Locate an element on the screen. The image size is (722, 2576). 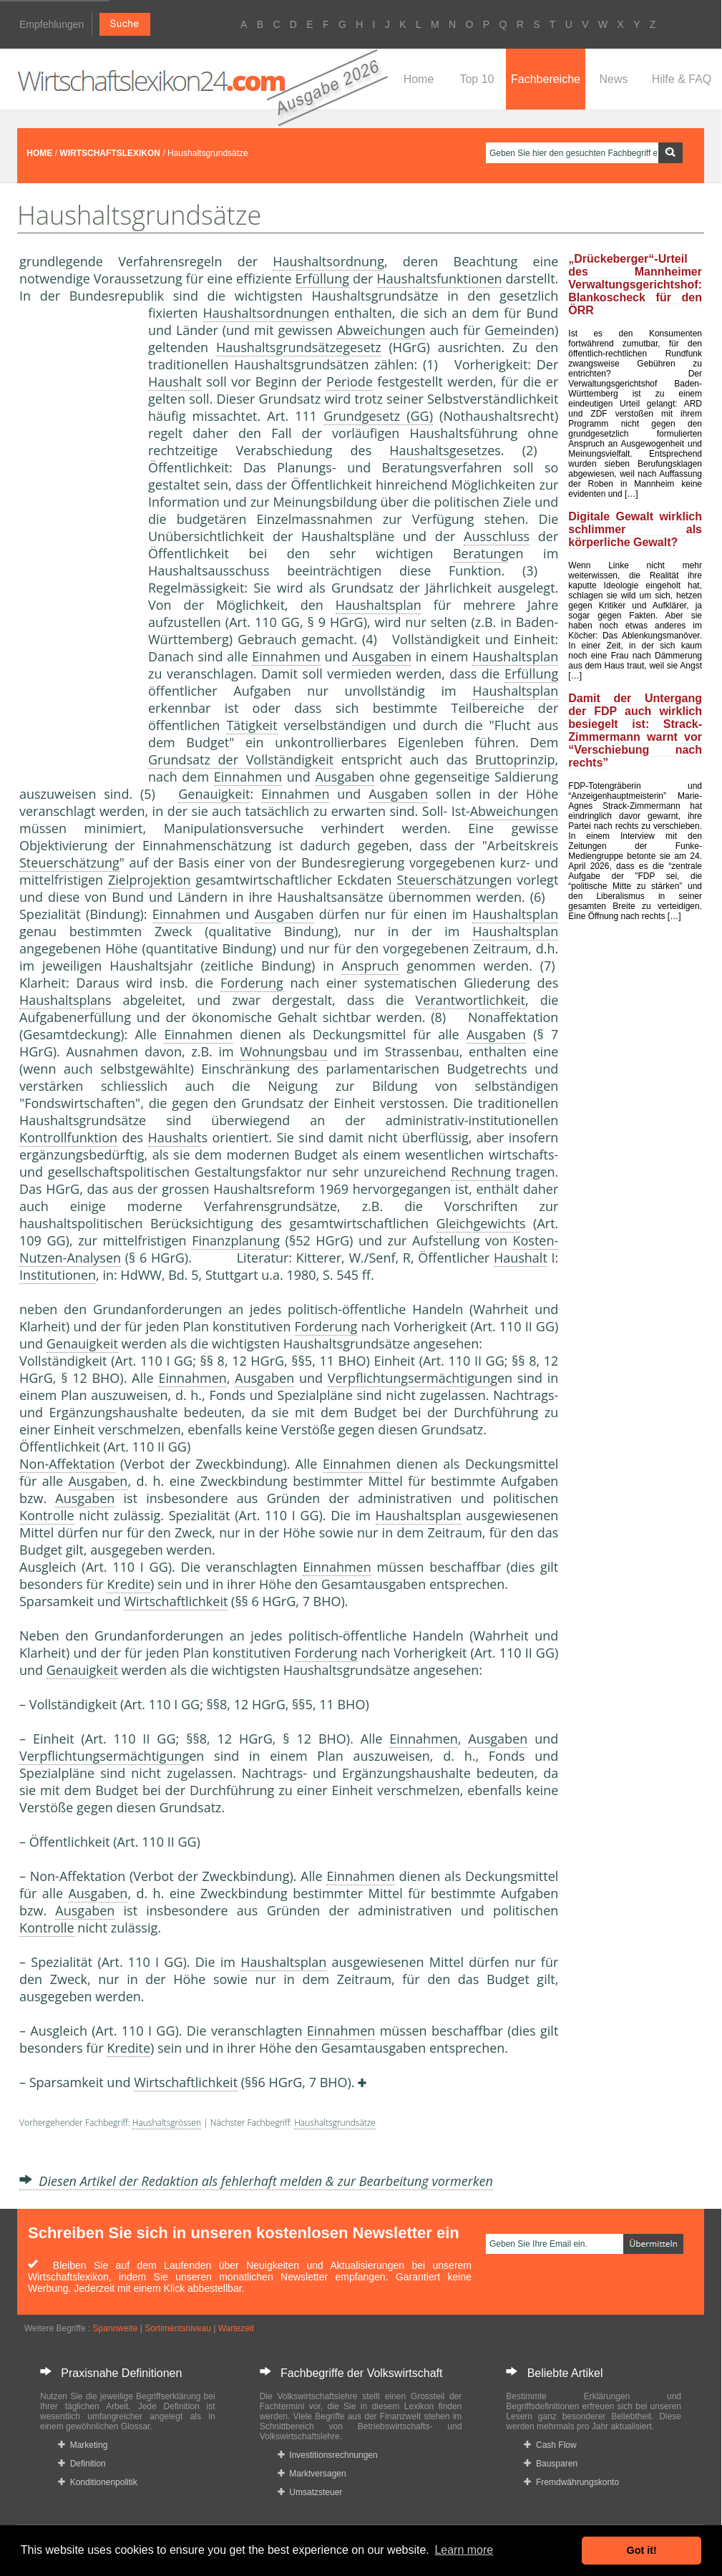
Wartezeit is located at coordinates (236, 2328).